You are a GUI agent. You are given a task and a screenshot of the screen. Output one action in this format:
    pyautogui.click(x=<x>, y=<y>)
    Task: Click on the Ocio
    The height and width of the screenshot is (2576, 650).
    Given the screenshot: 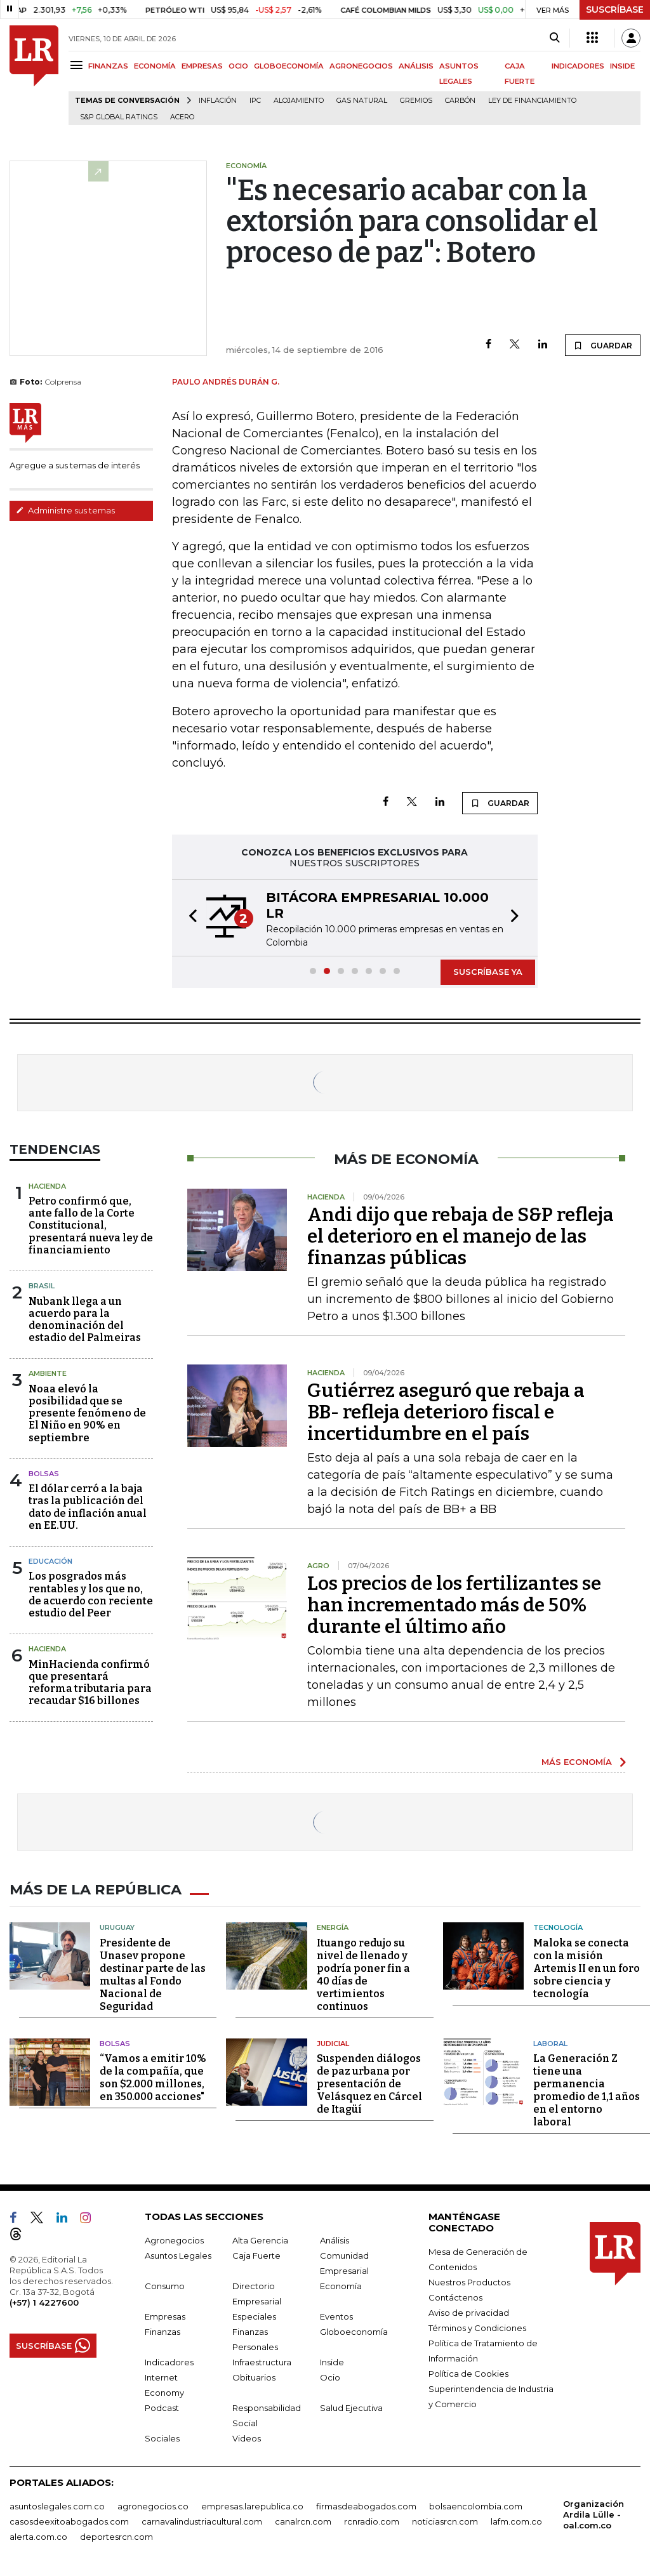 What is the action you would take?
    pyautogui.click(x=330, y=2375)
    